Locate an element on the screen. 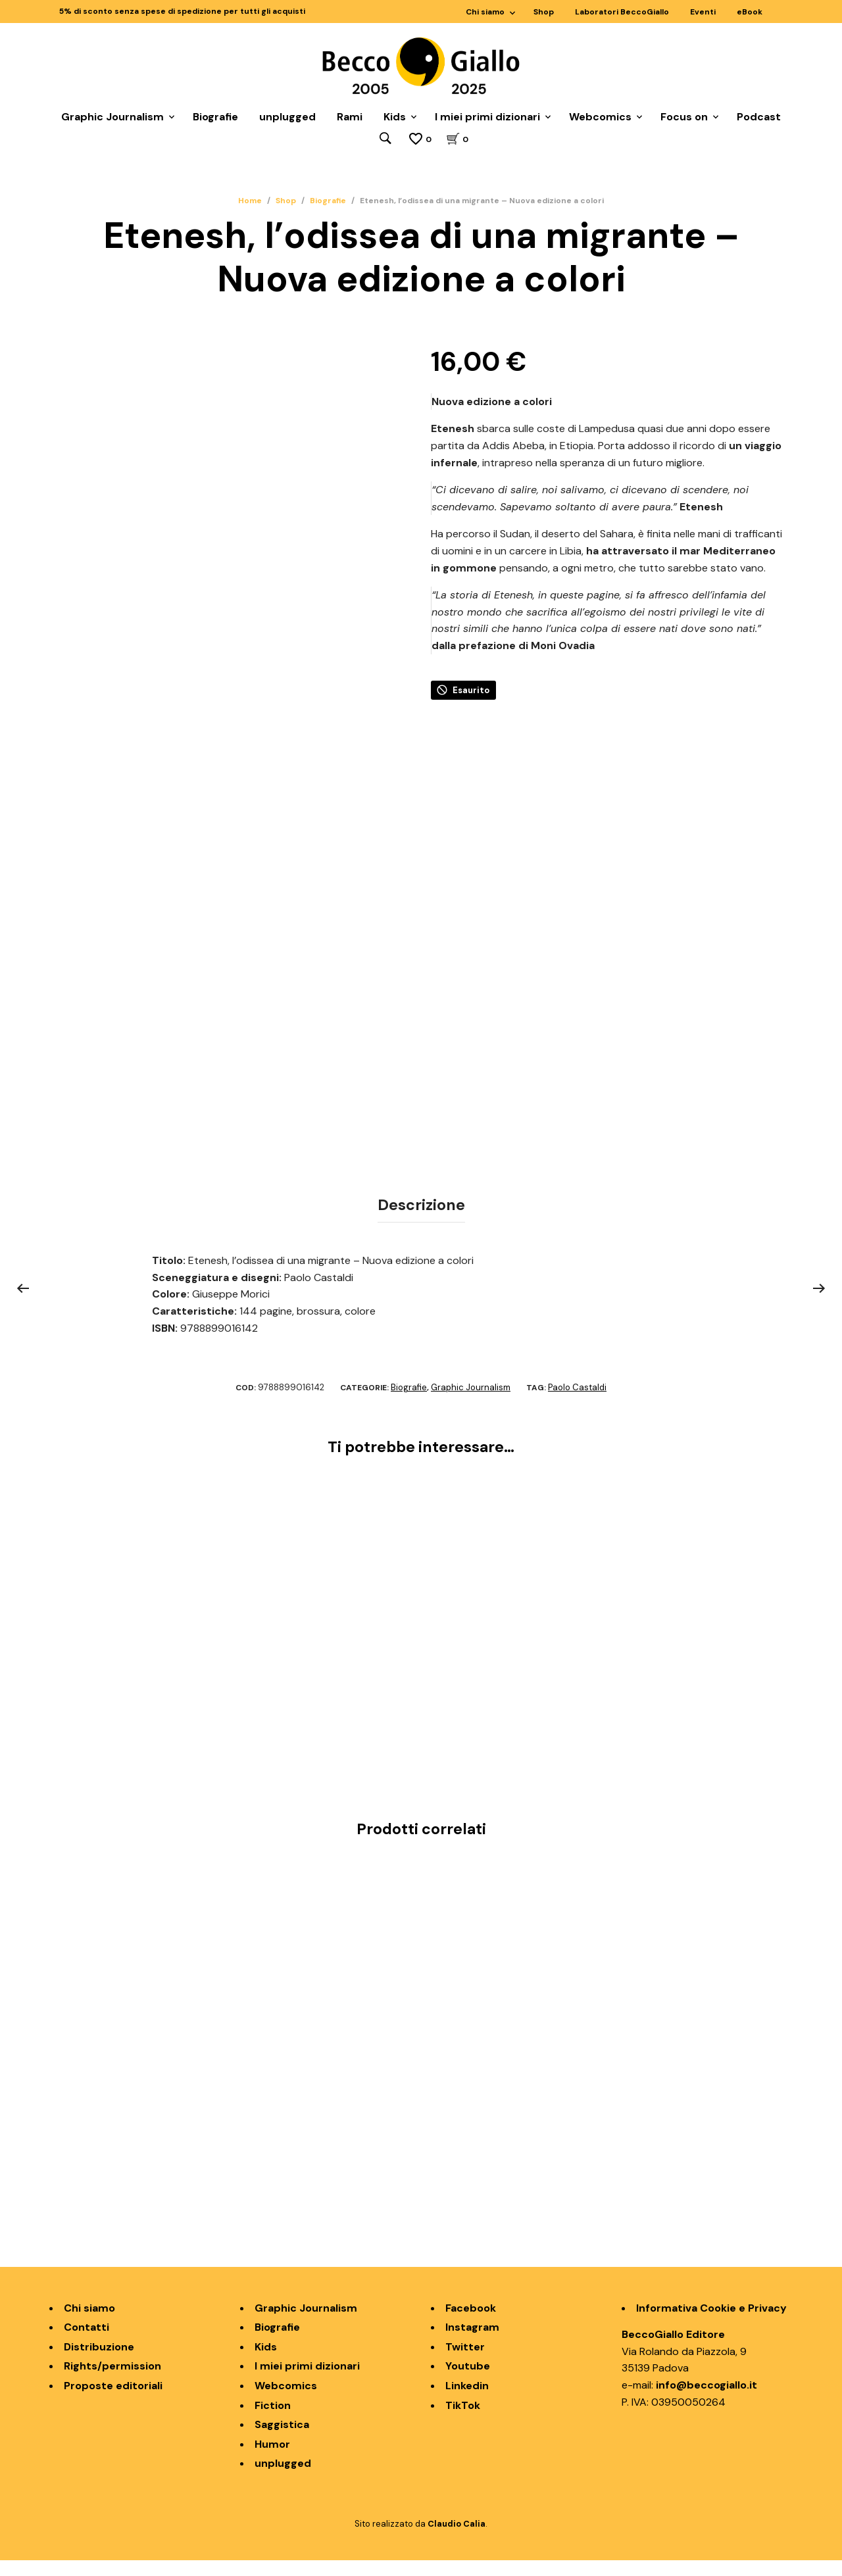 The image size is (842, 2576). Home is located at coordinates (250, 201).